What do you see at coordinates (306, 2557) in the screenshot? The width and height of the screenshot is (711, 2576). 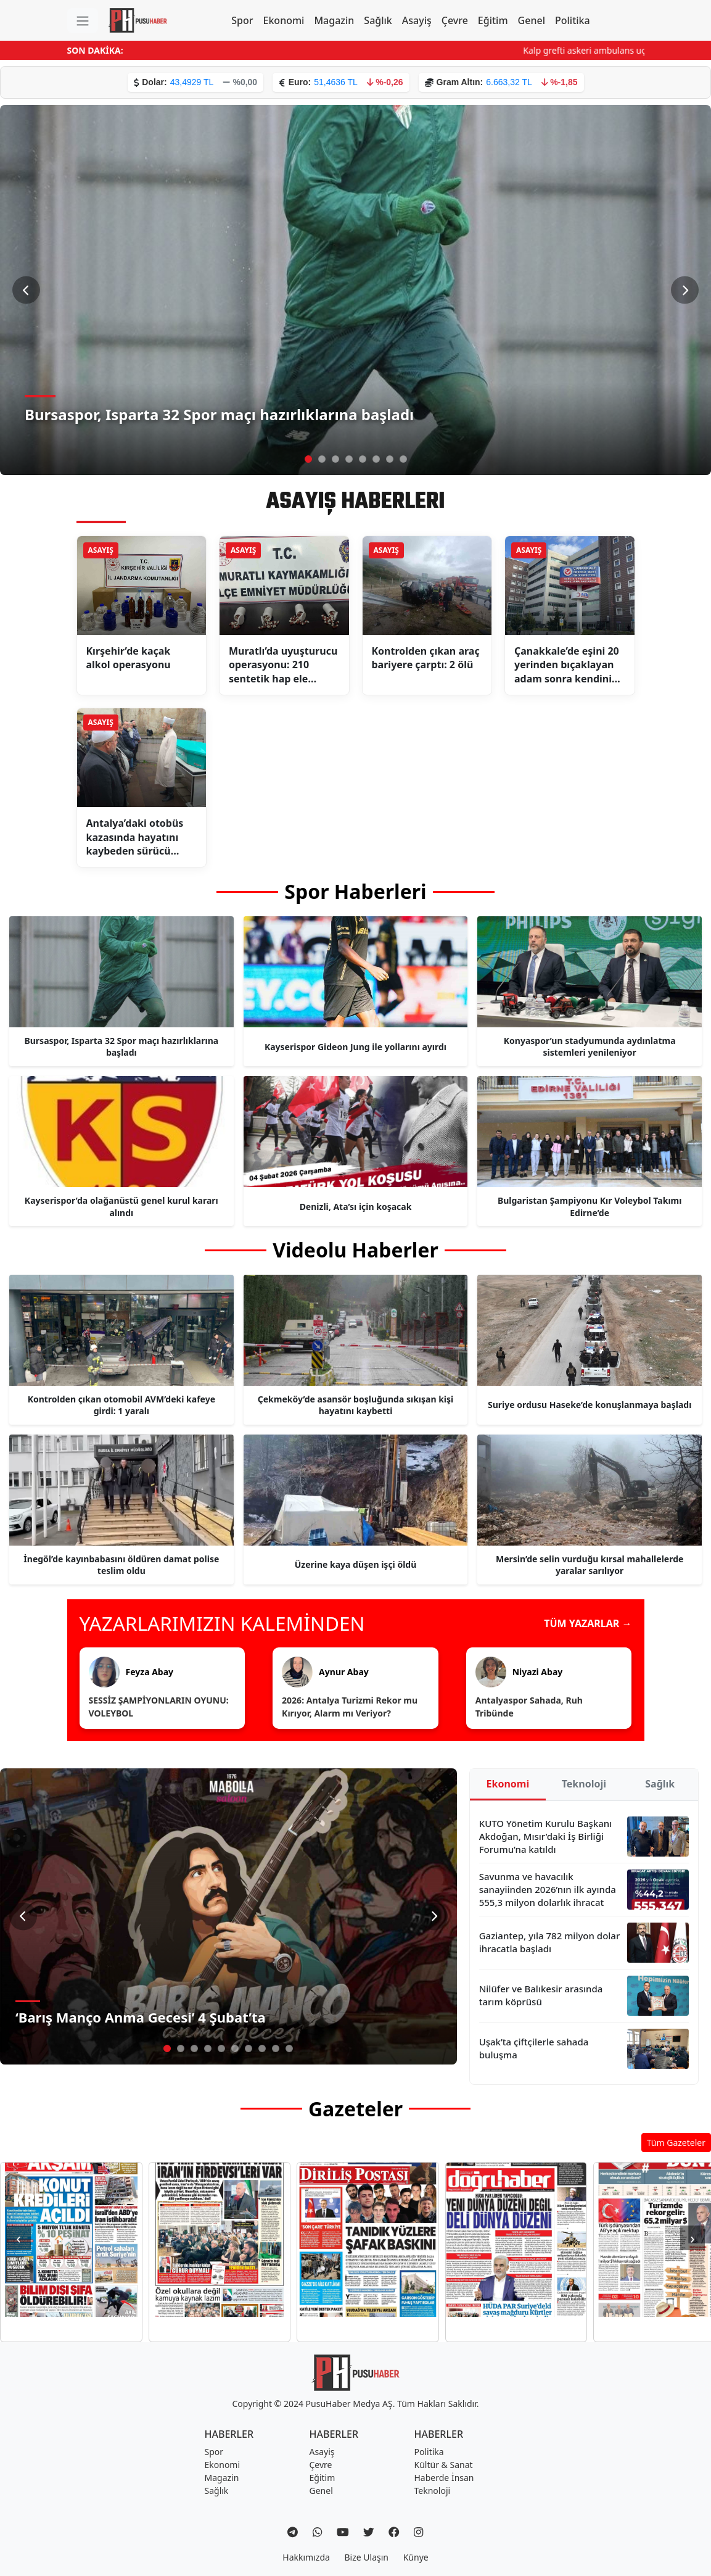 I see `Hakkımızda` at bounding box center [306, 2557].